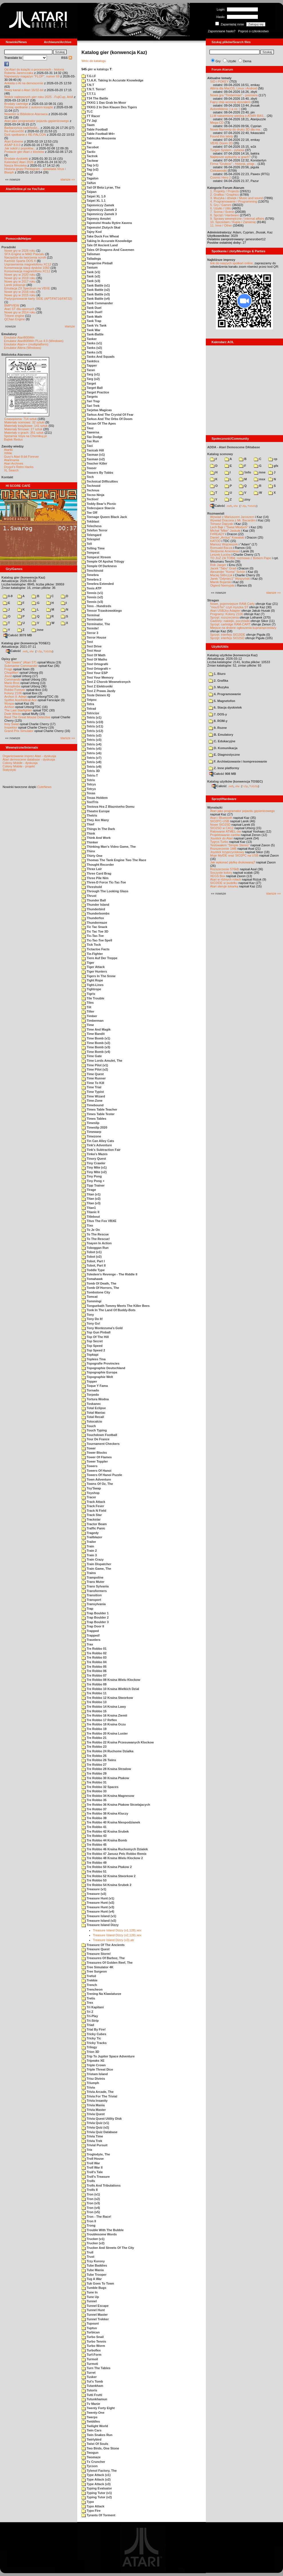  Describe the element at coordinates (94, 1648) in the screenshot. I see `Tre Robbo 01` at that location.